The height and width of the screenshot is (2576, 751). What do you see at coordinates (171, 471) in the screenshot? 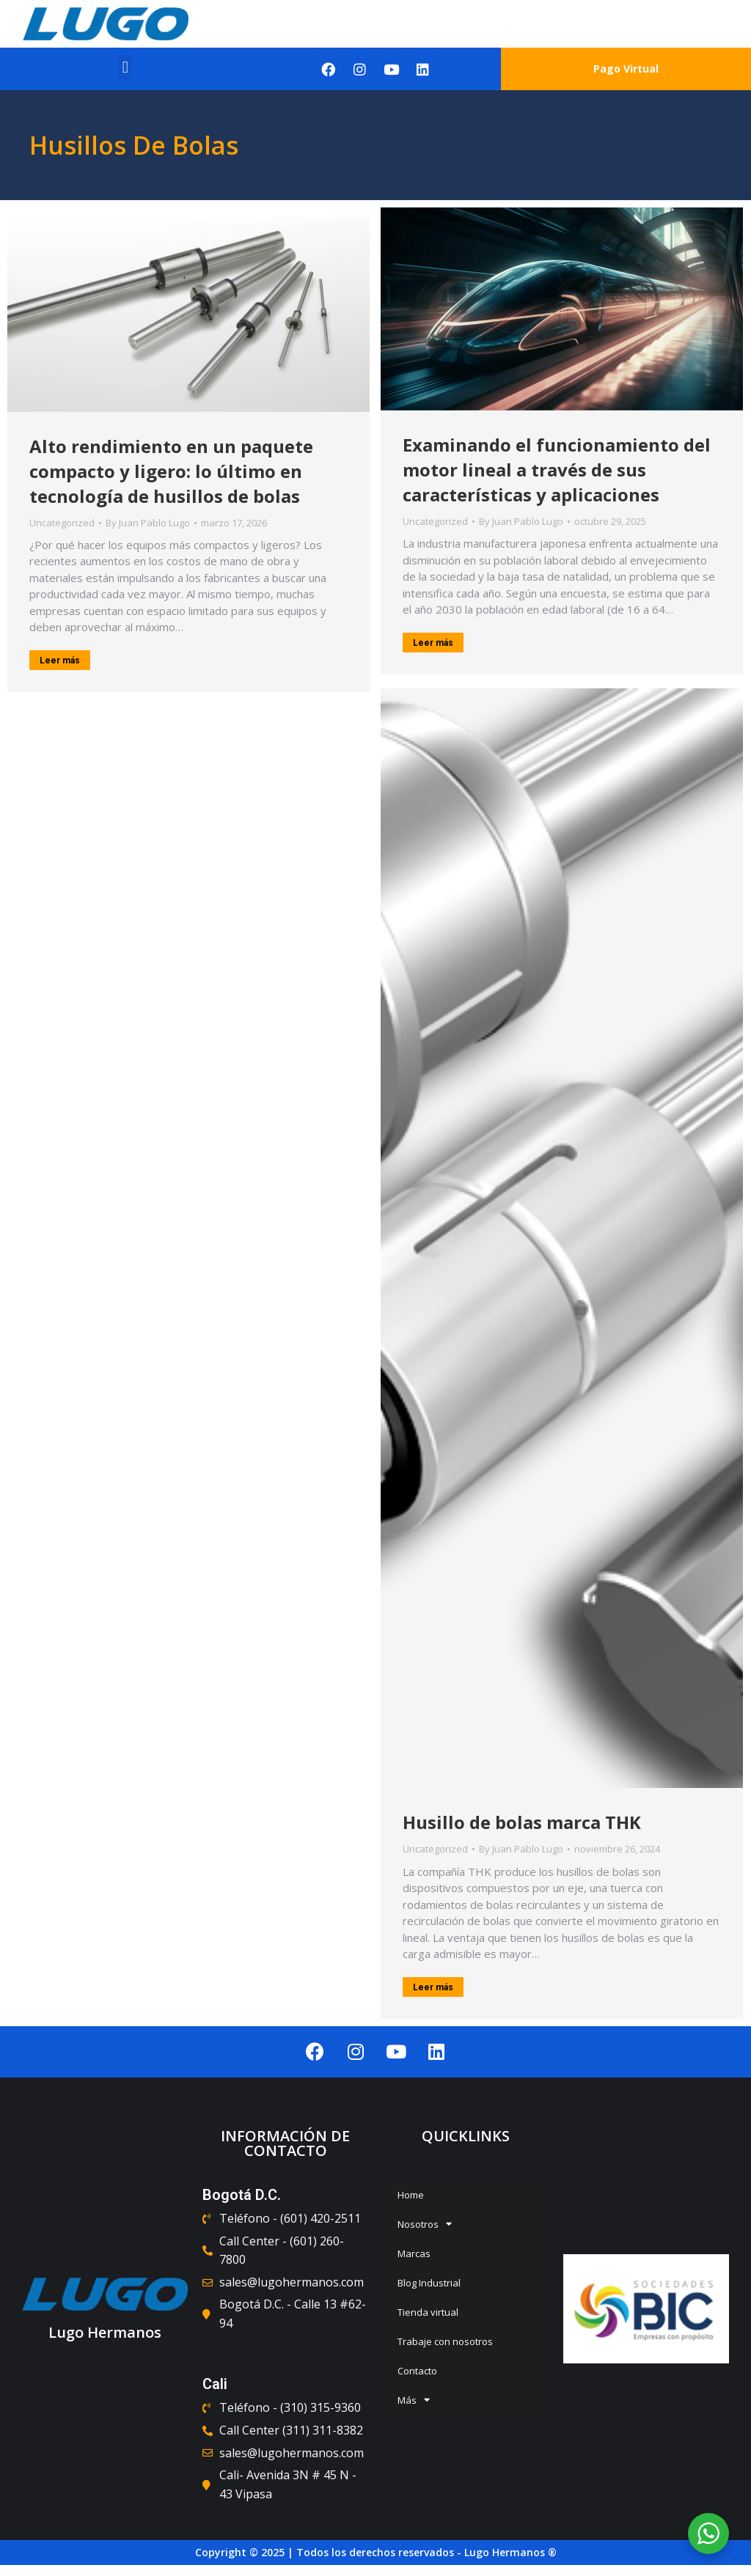
I see `Alto rendimiento en un paquete compacto y ligero: lo último en tecnología de husillos de bolas` at bounding box center [171, 471].